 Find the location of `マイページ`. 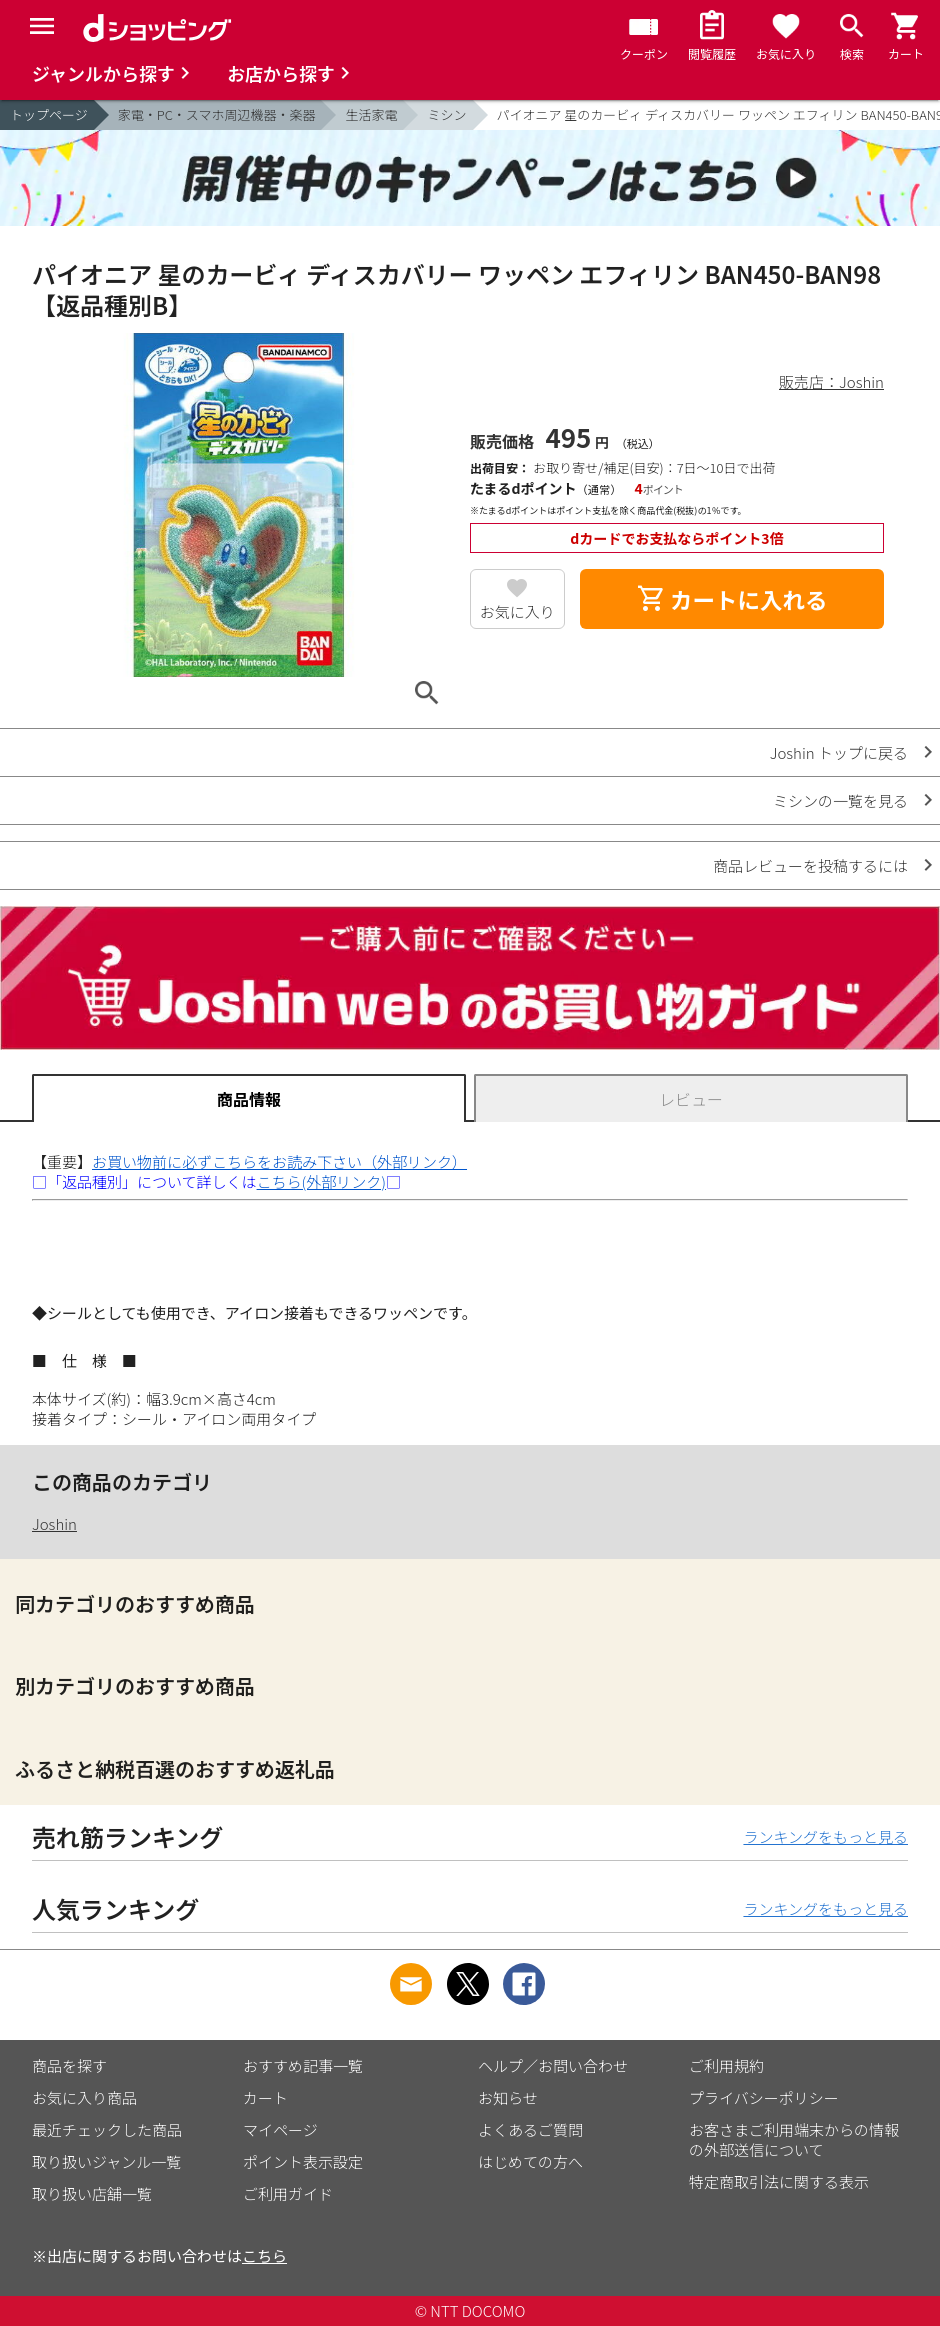

マイページ is located at coordinates (280, 2129).